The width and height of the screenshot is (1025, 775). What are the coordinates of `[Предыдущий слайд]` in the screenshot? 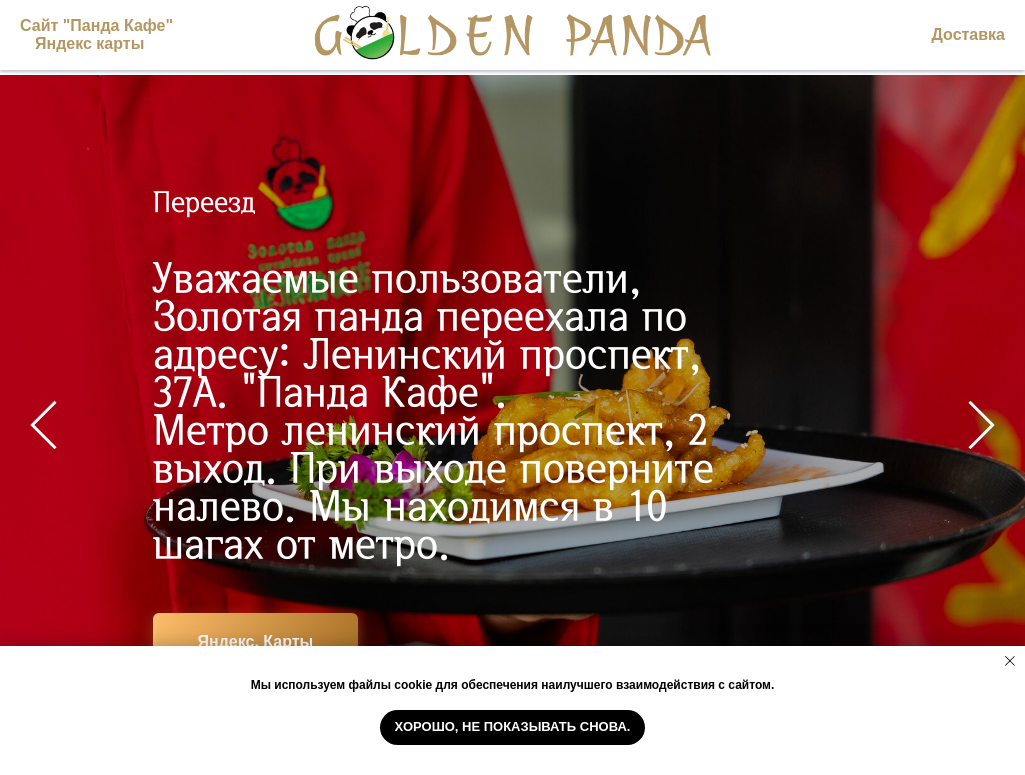 It's located at (43, 424).